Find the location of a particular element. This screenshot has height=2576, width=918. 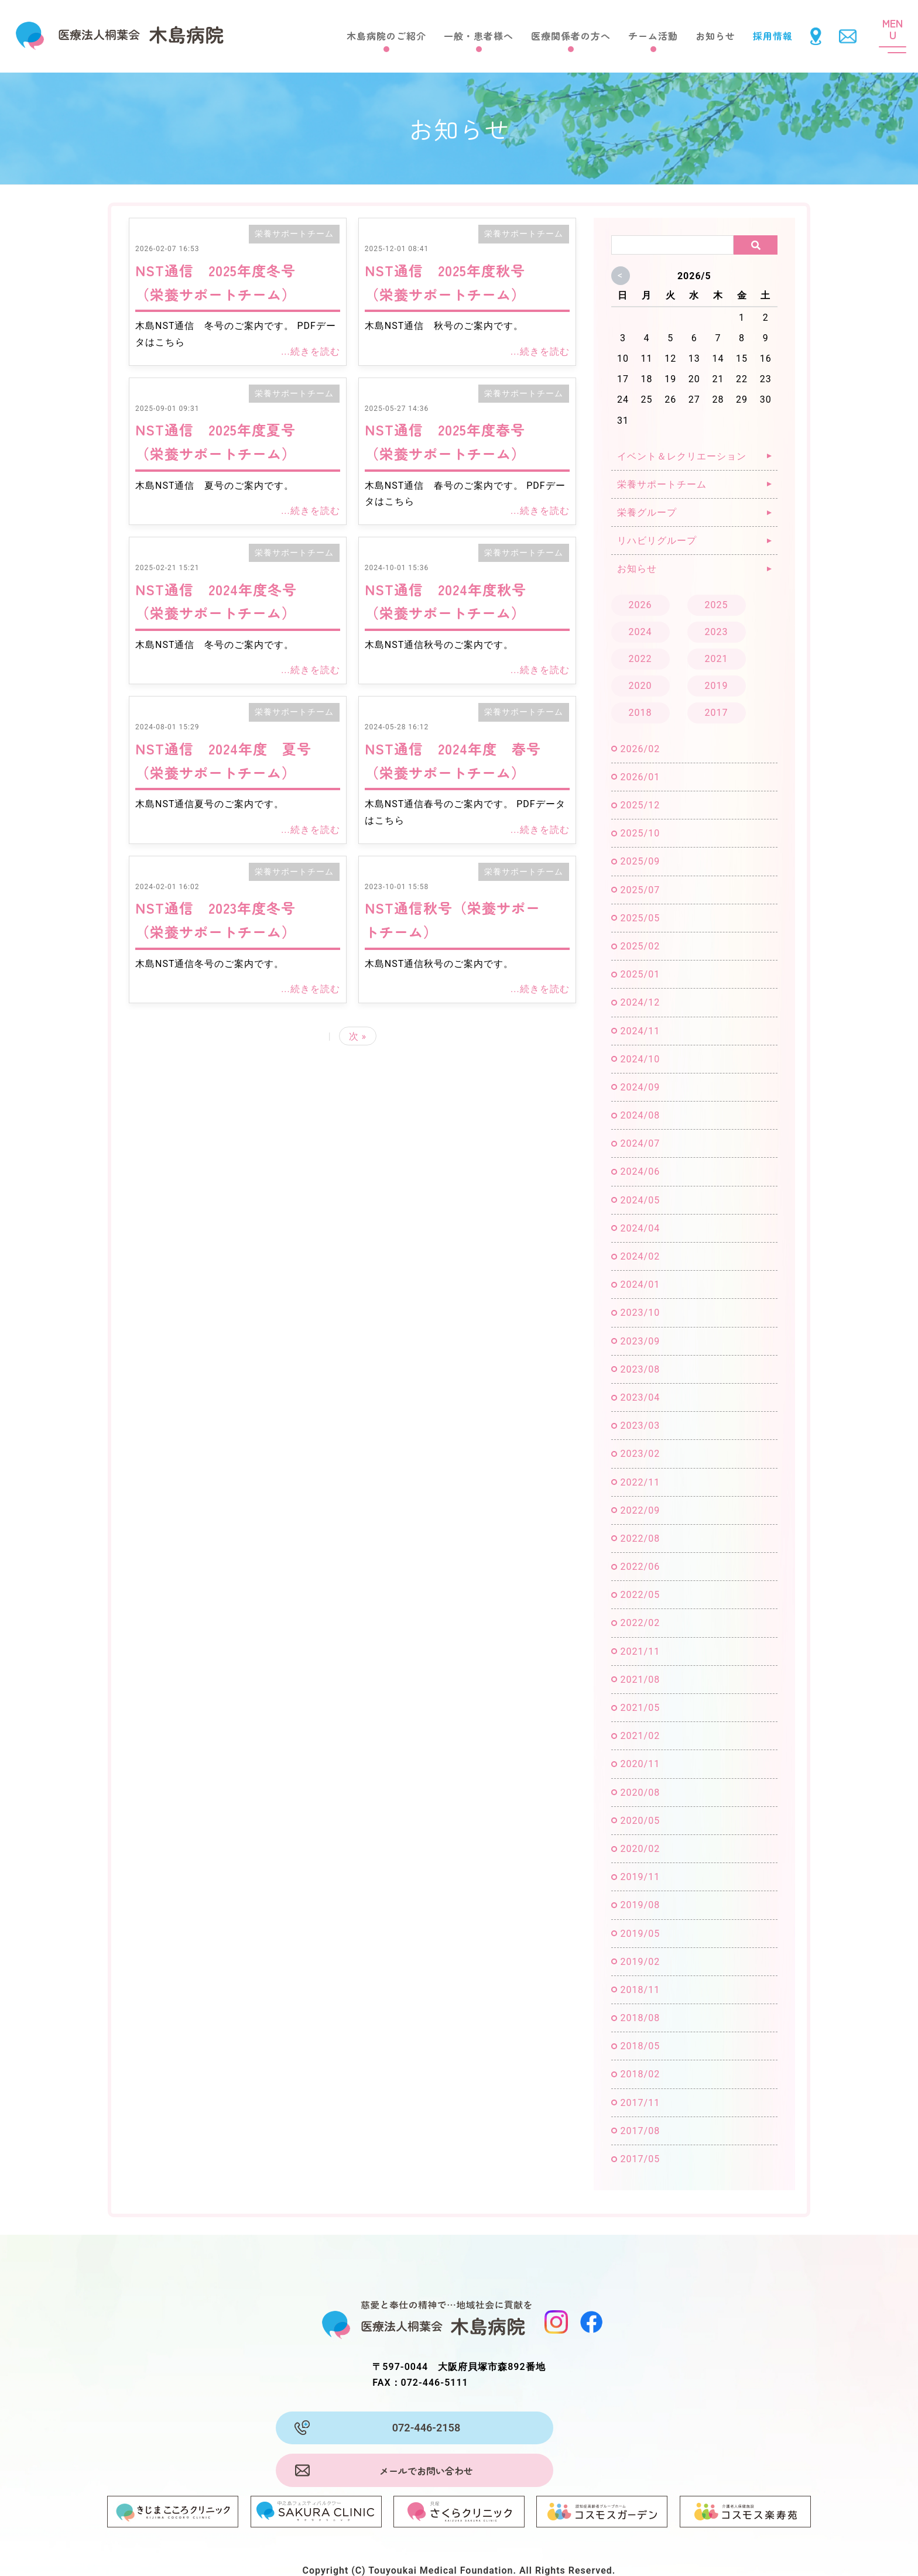

2026/02 is located at coordinates (640, 748).